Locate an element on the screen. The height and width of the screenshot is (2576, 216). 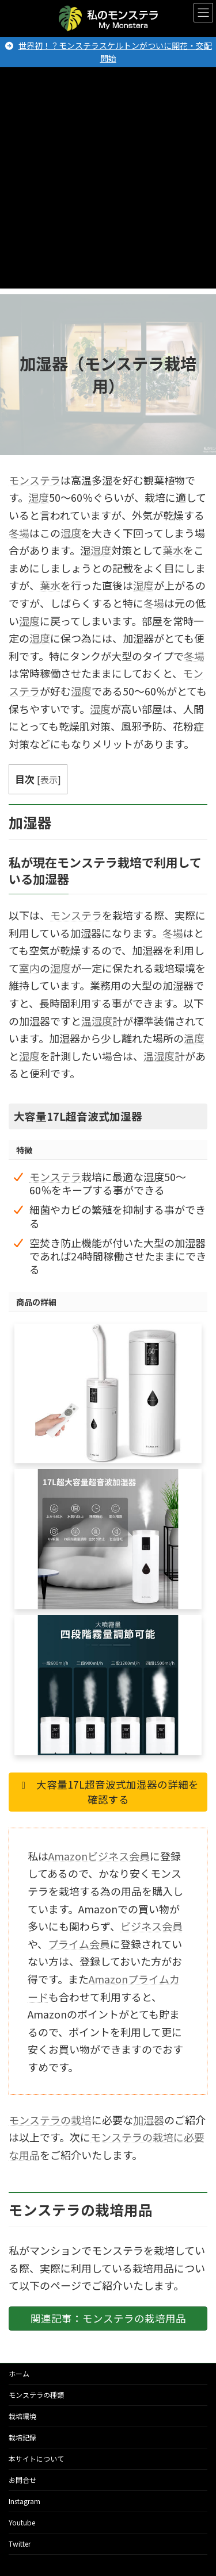
プライム会員 is located at coordinates (79, 1943).